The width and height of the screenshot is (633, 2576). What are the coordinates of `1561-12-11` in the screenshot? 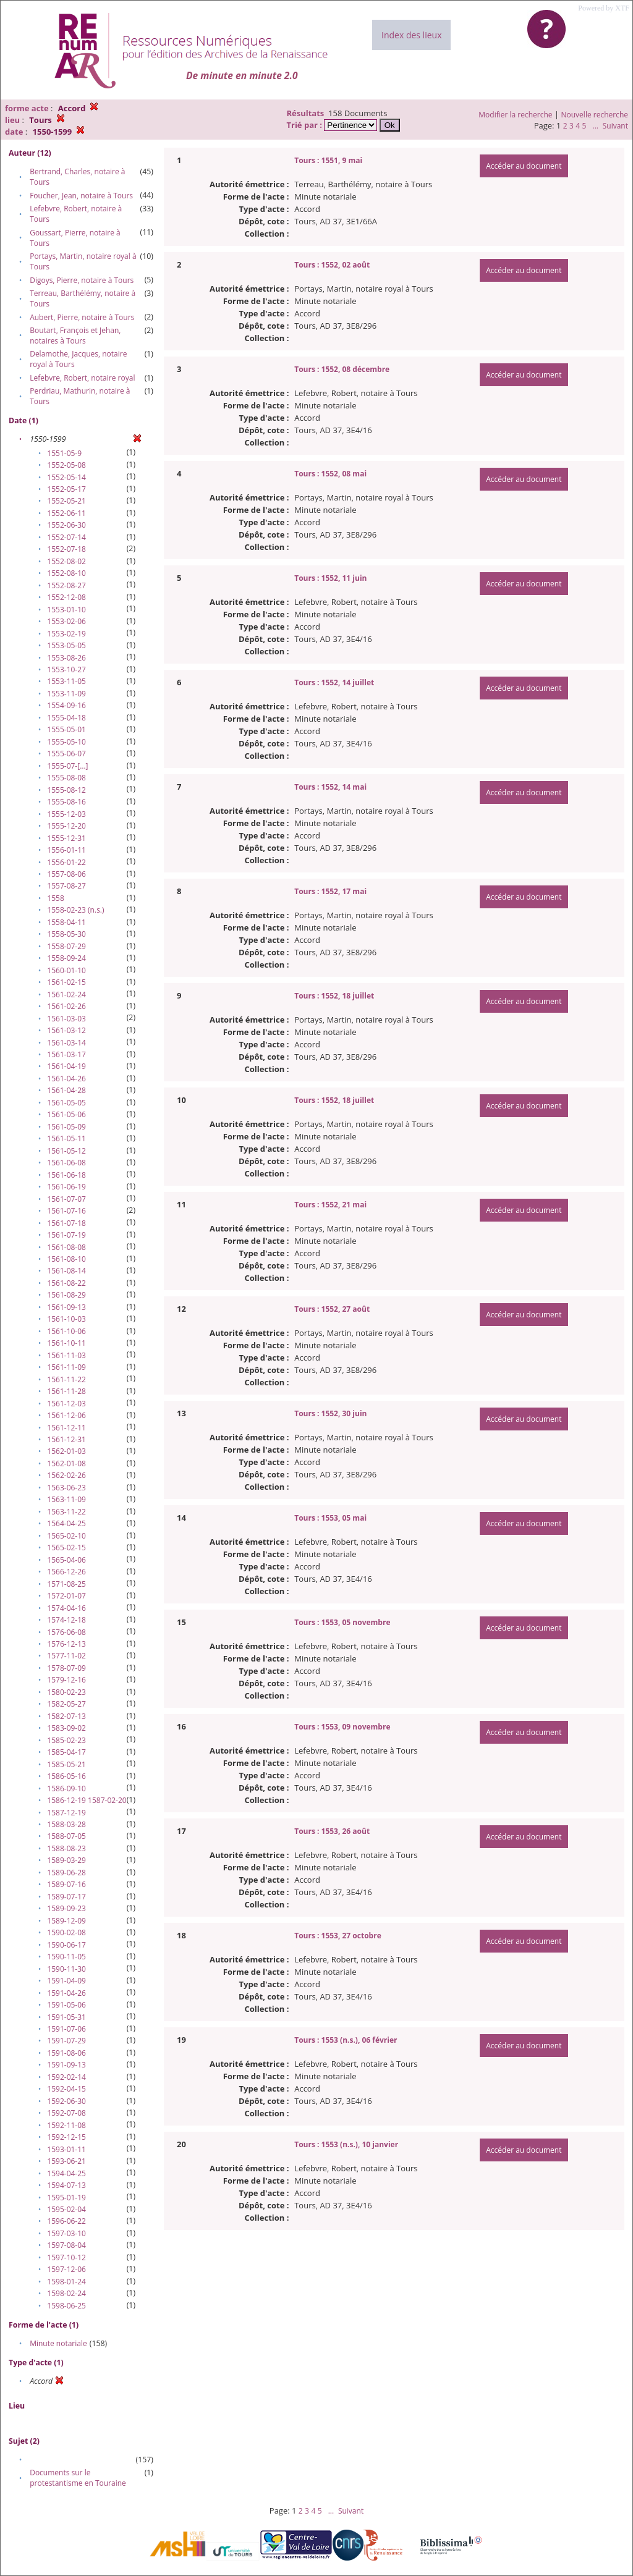 It's located at (66, 1427).